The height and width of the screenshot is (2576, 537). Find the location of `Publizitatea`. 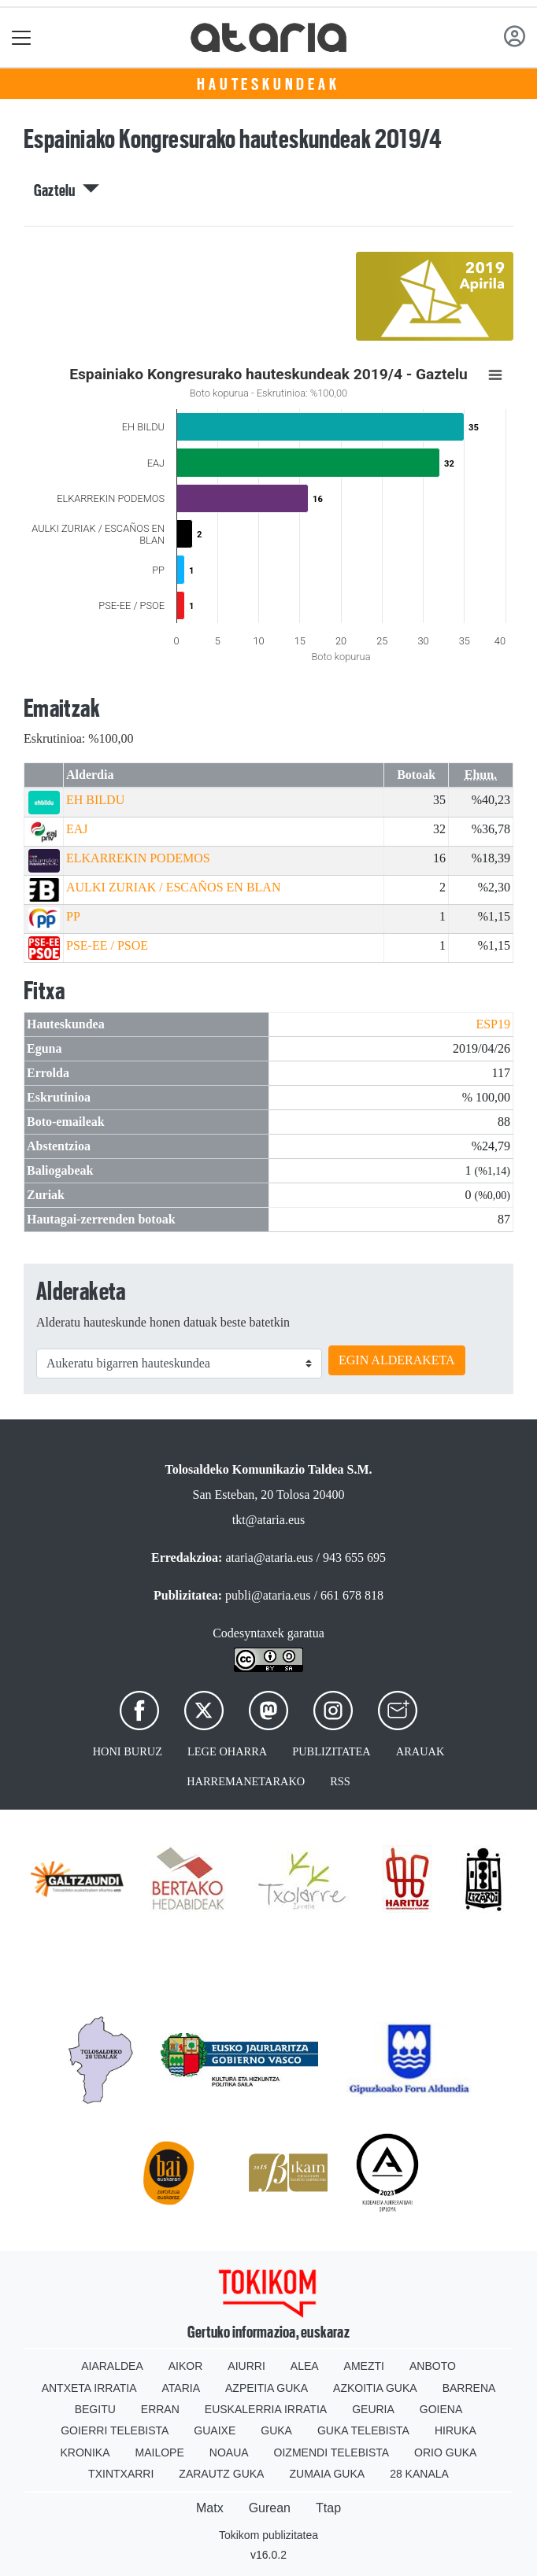

Publizitatea is located at coordinates (331, 1751).